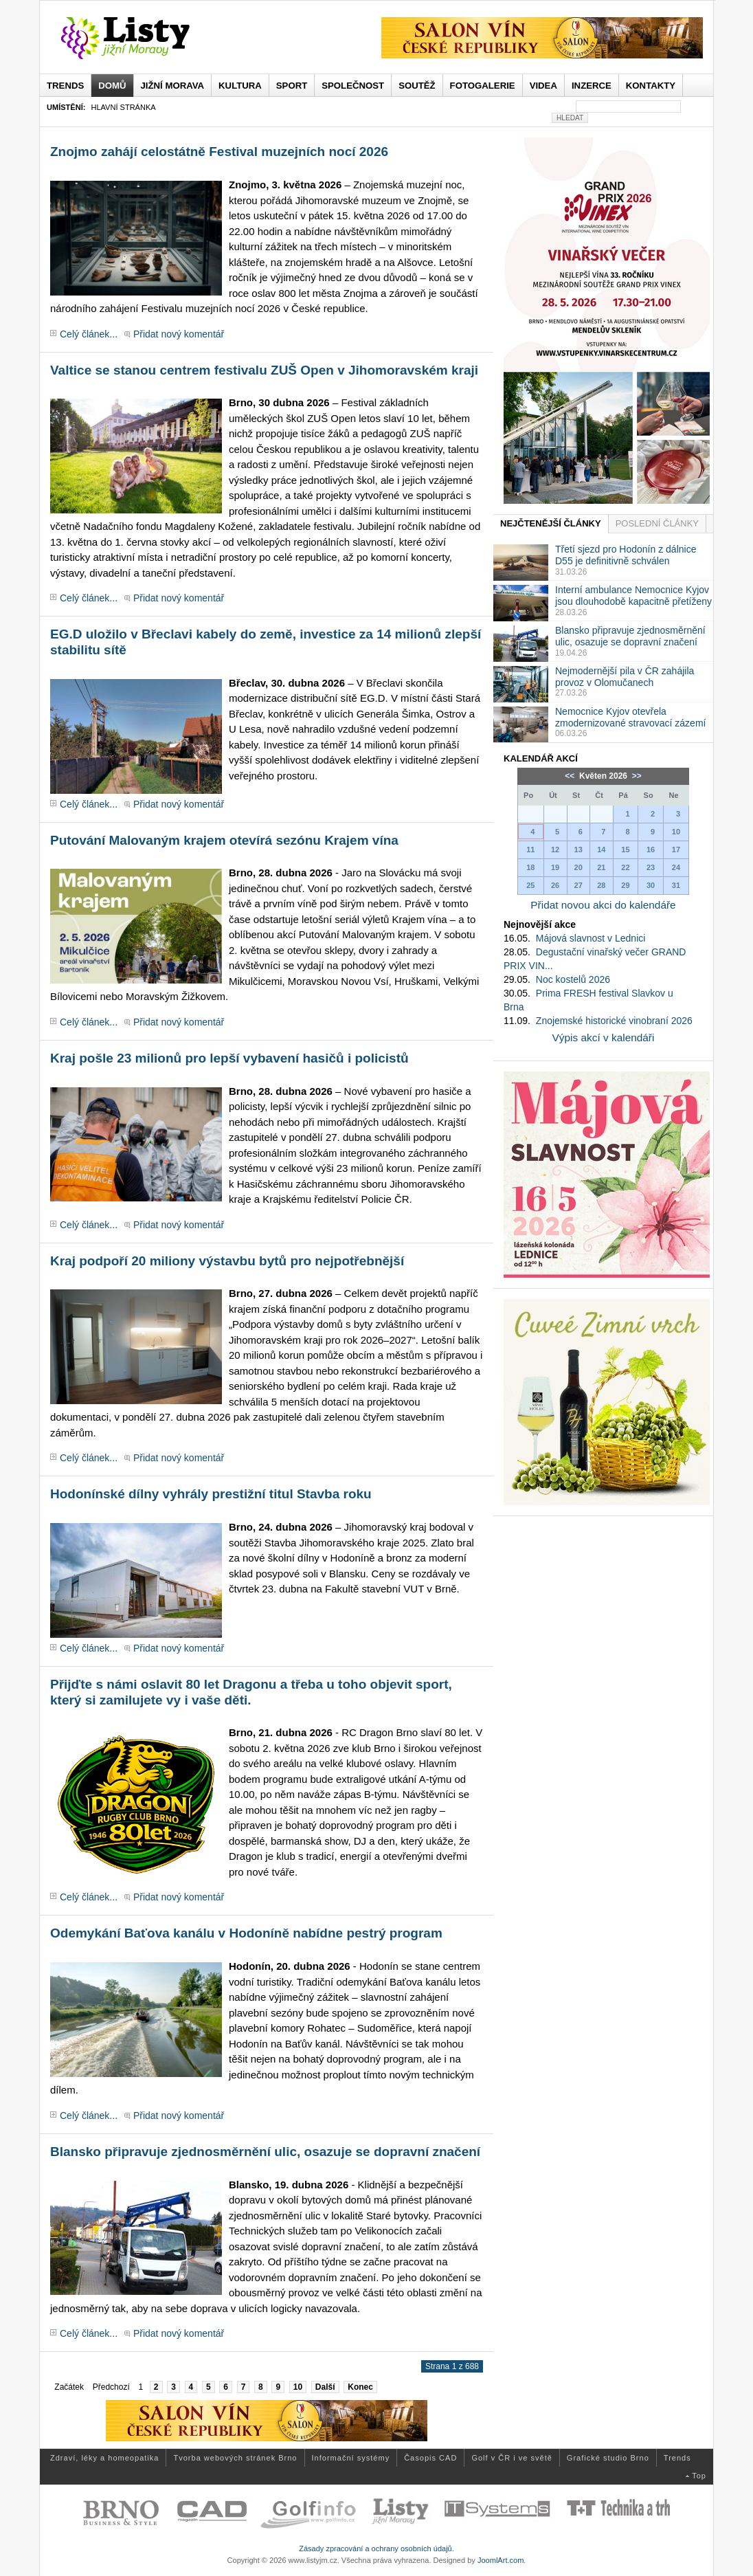  I want to click on Nejmodernější pila v ČR zahájila provoz v Olomučanech, so click(624, 676).